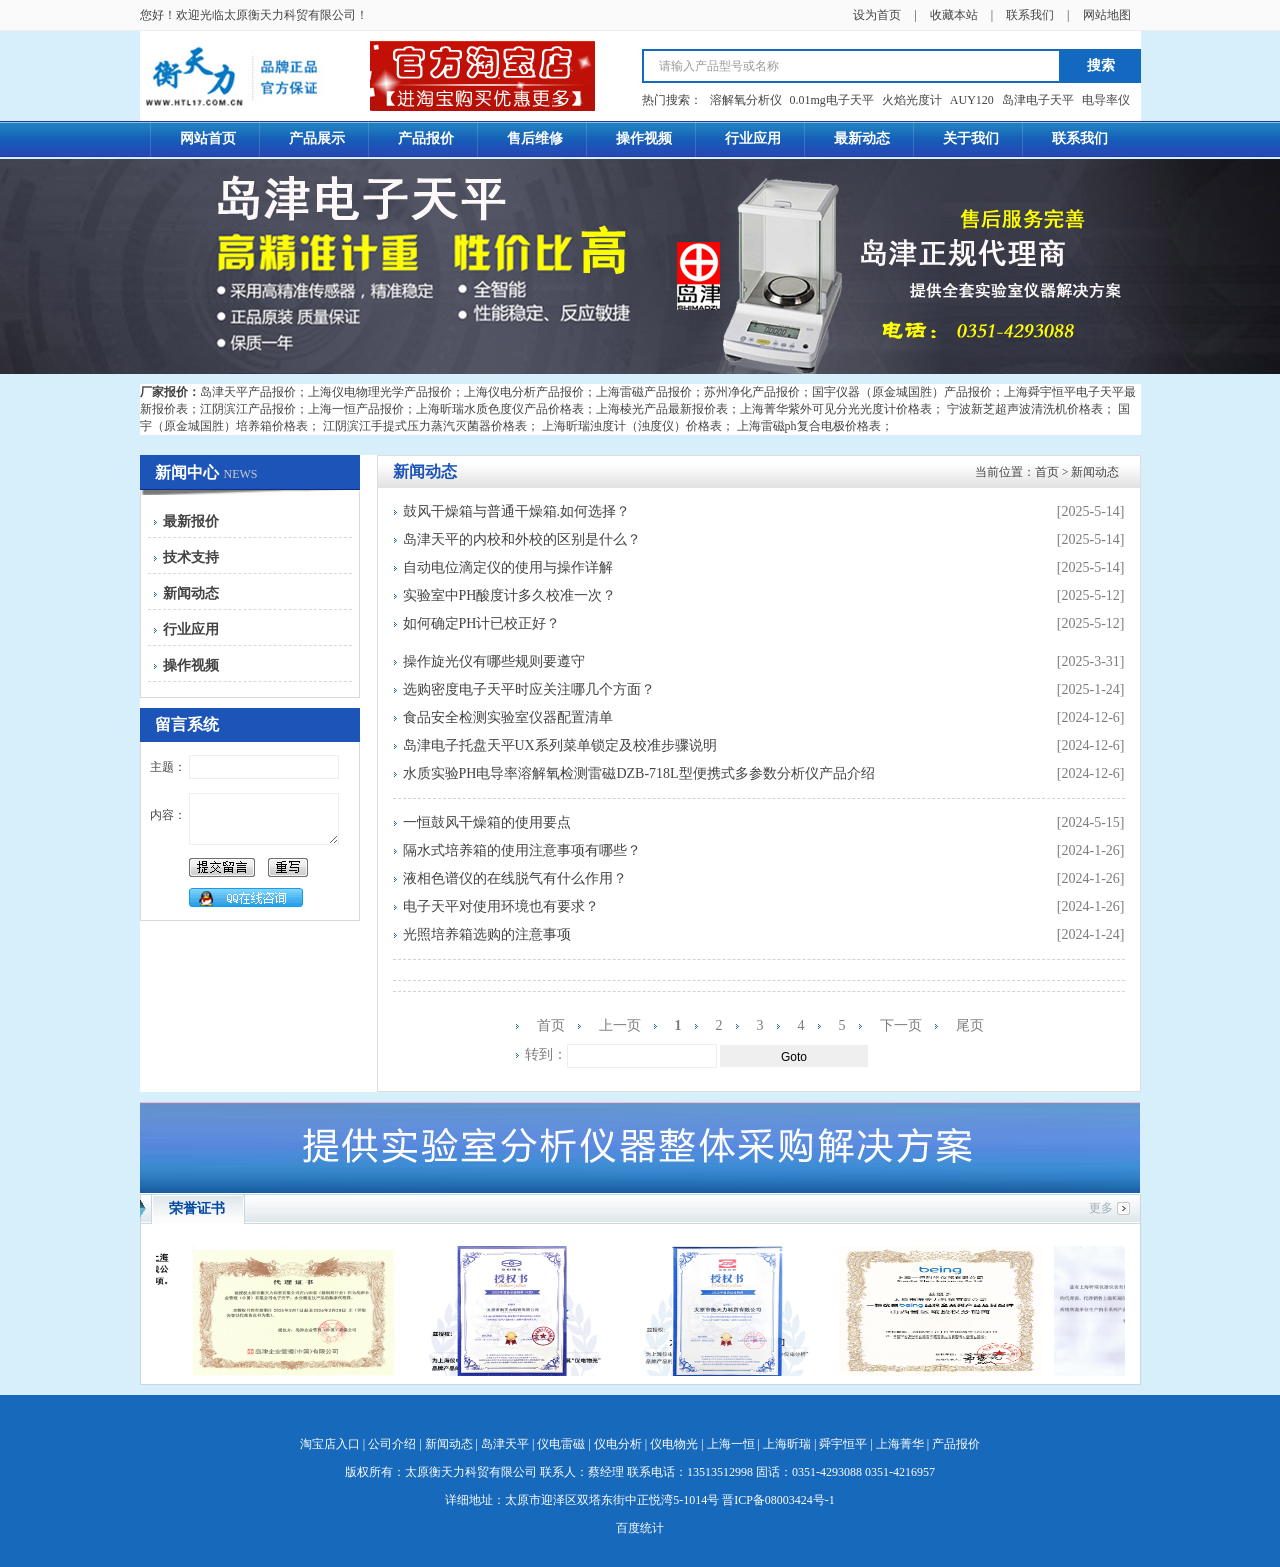 This screenshot has height=1567, width=1280. Describe the element at coordinates (632, 426) in the screenshot. I see `上海昕瑞浊度计（浊度仪）价格表` at that location.